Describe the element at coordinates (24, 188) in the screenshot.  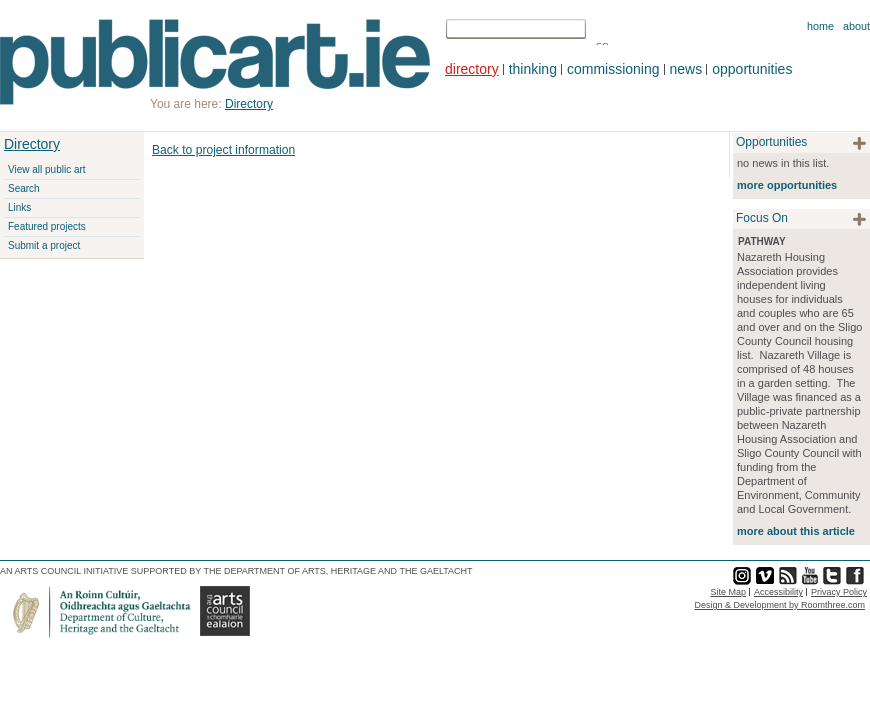
I see `Search` at that location.